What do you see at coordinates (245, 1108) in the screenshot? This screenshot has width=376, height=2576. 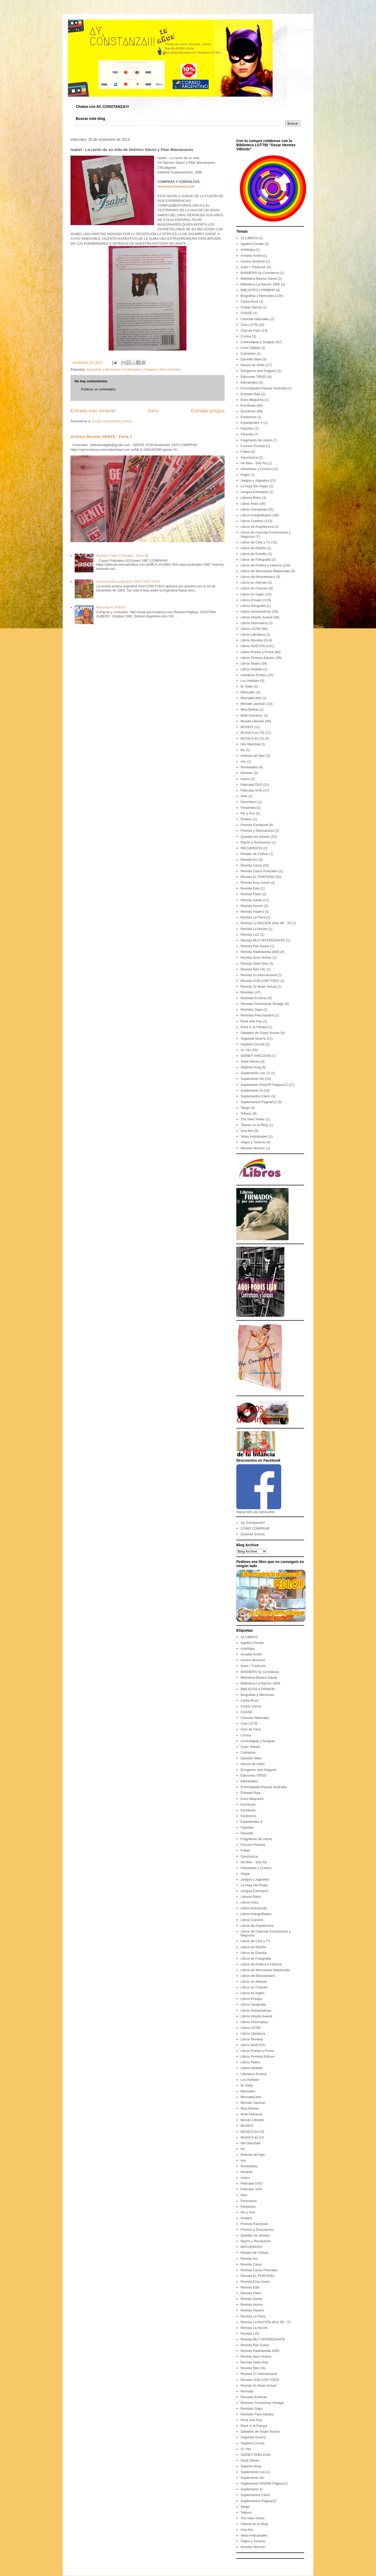 I see `Tango` at bounding box center [245, 1108].